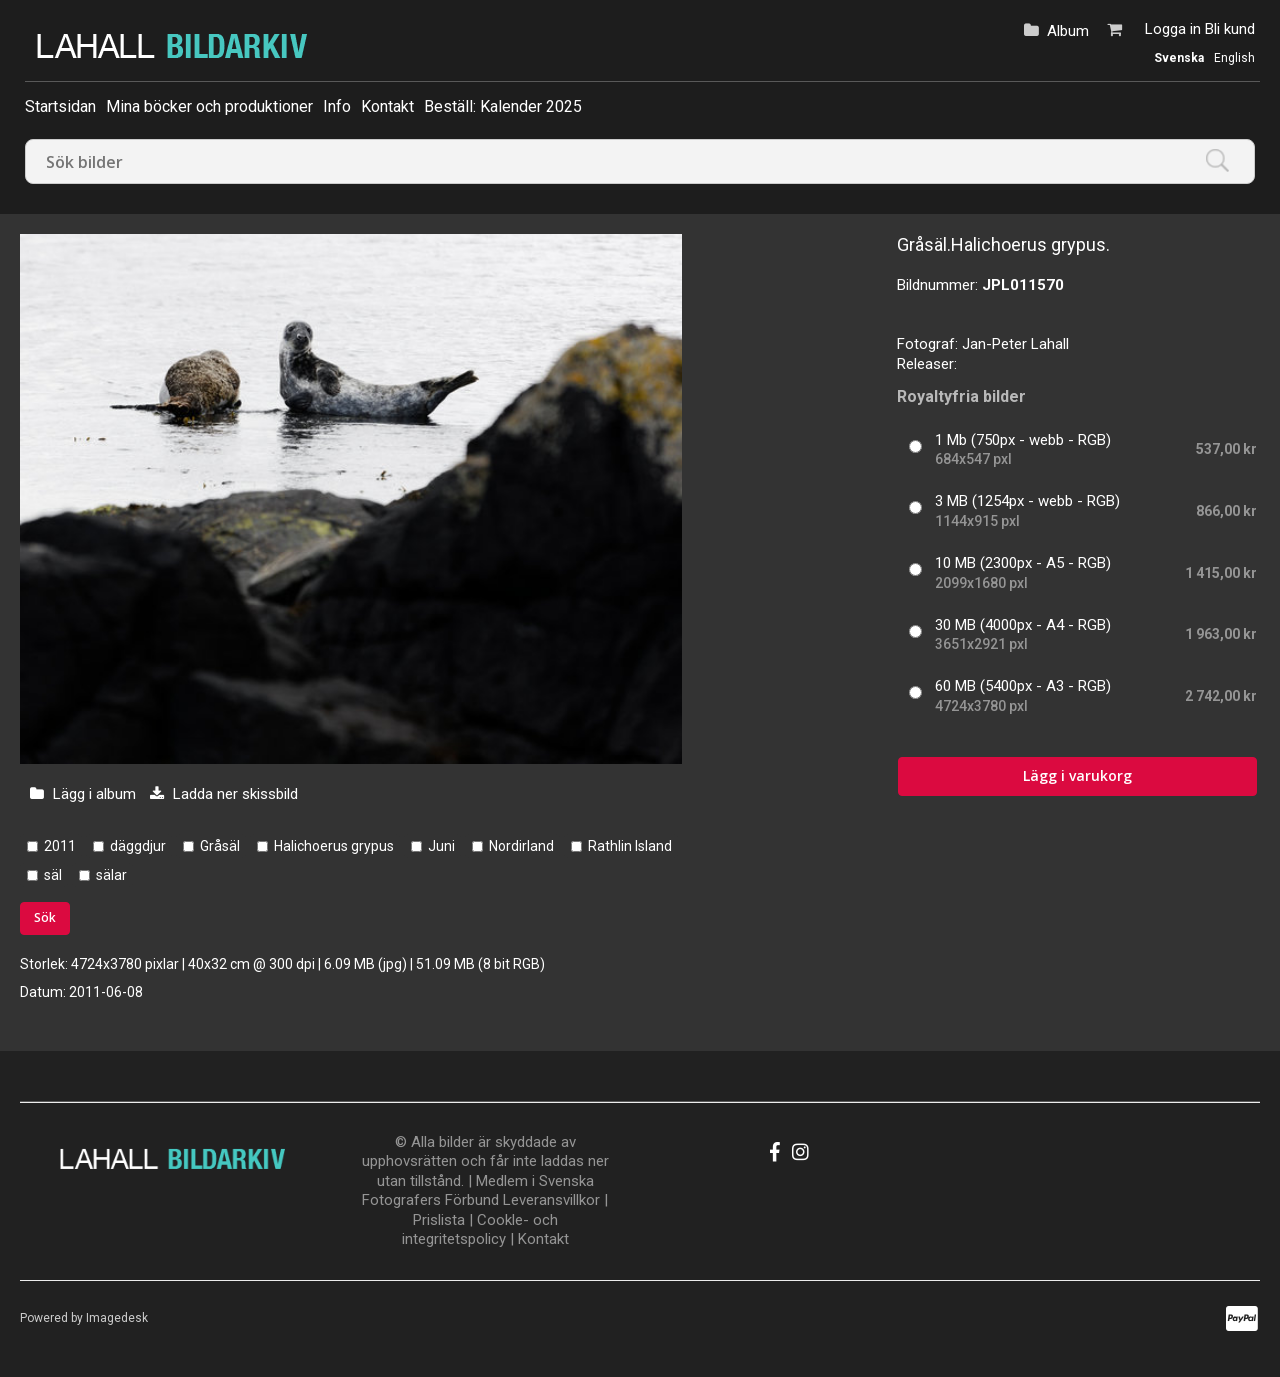  What do you see at coordinates (521, 846) in the screenshot?
I see `Nordirland` at bounding box center [521, 846].